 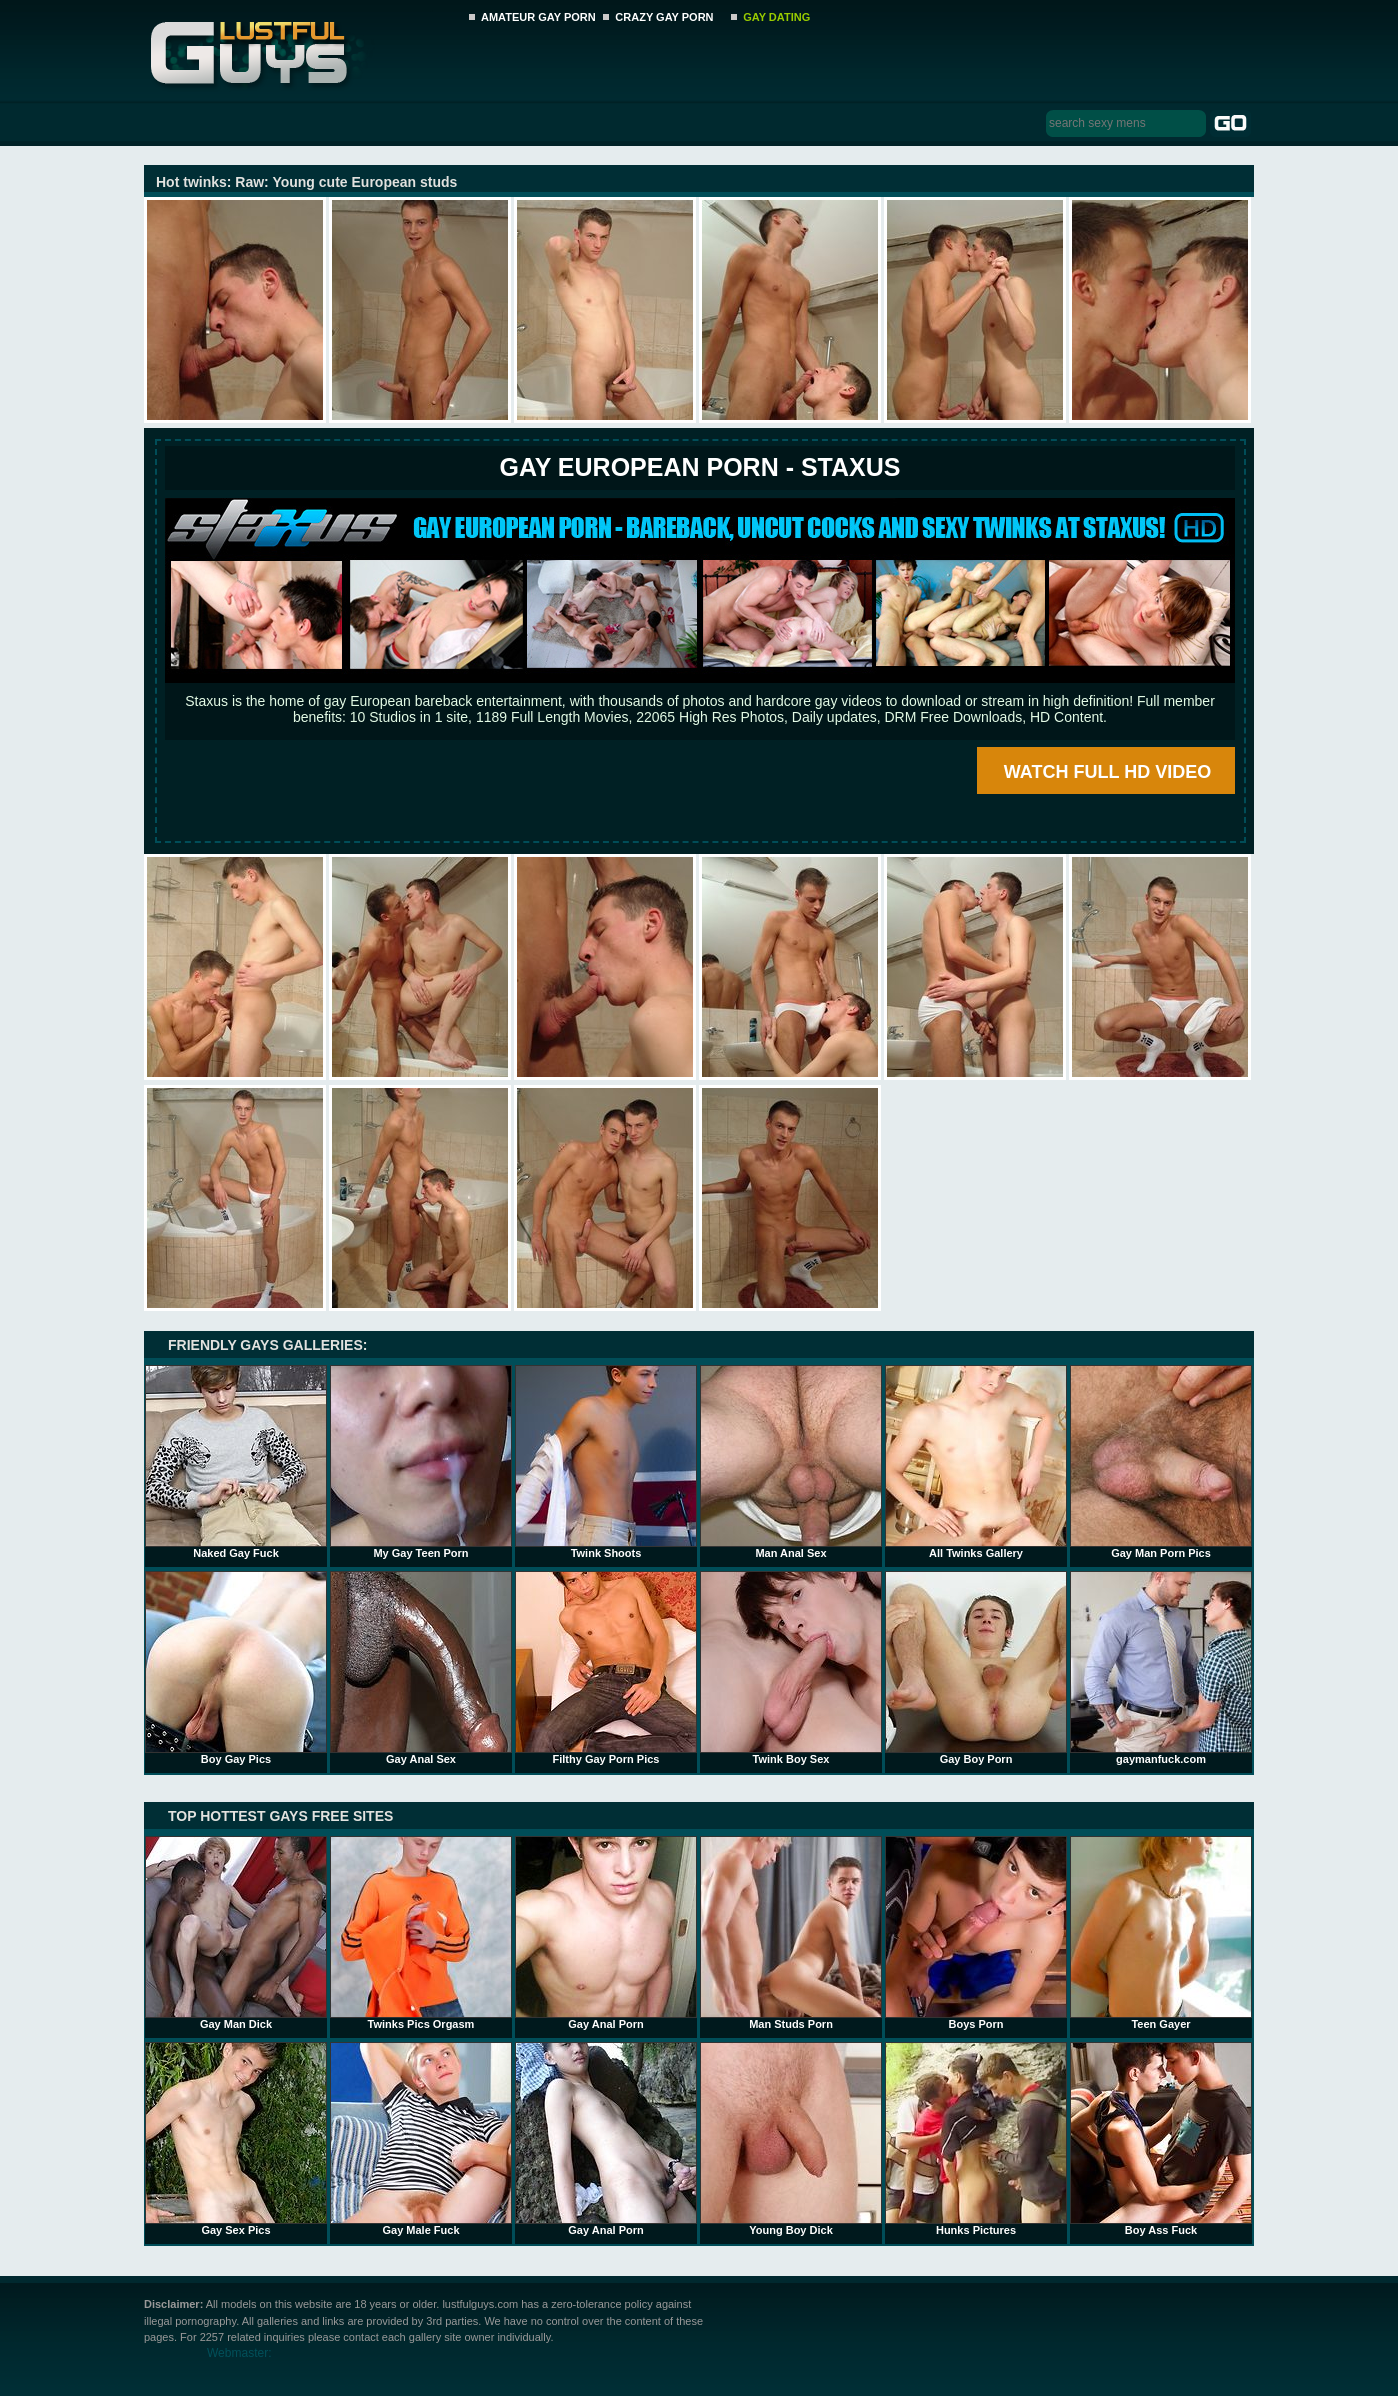 I want to click on Gay Male Fuck, so click(x=421, y=2139).